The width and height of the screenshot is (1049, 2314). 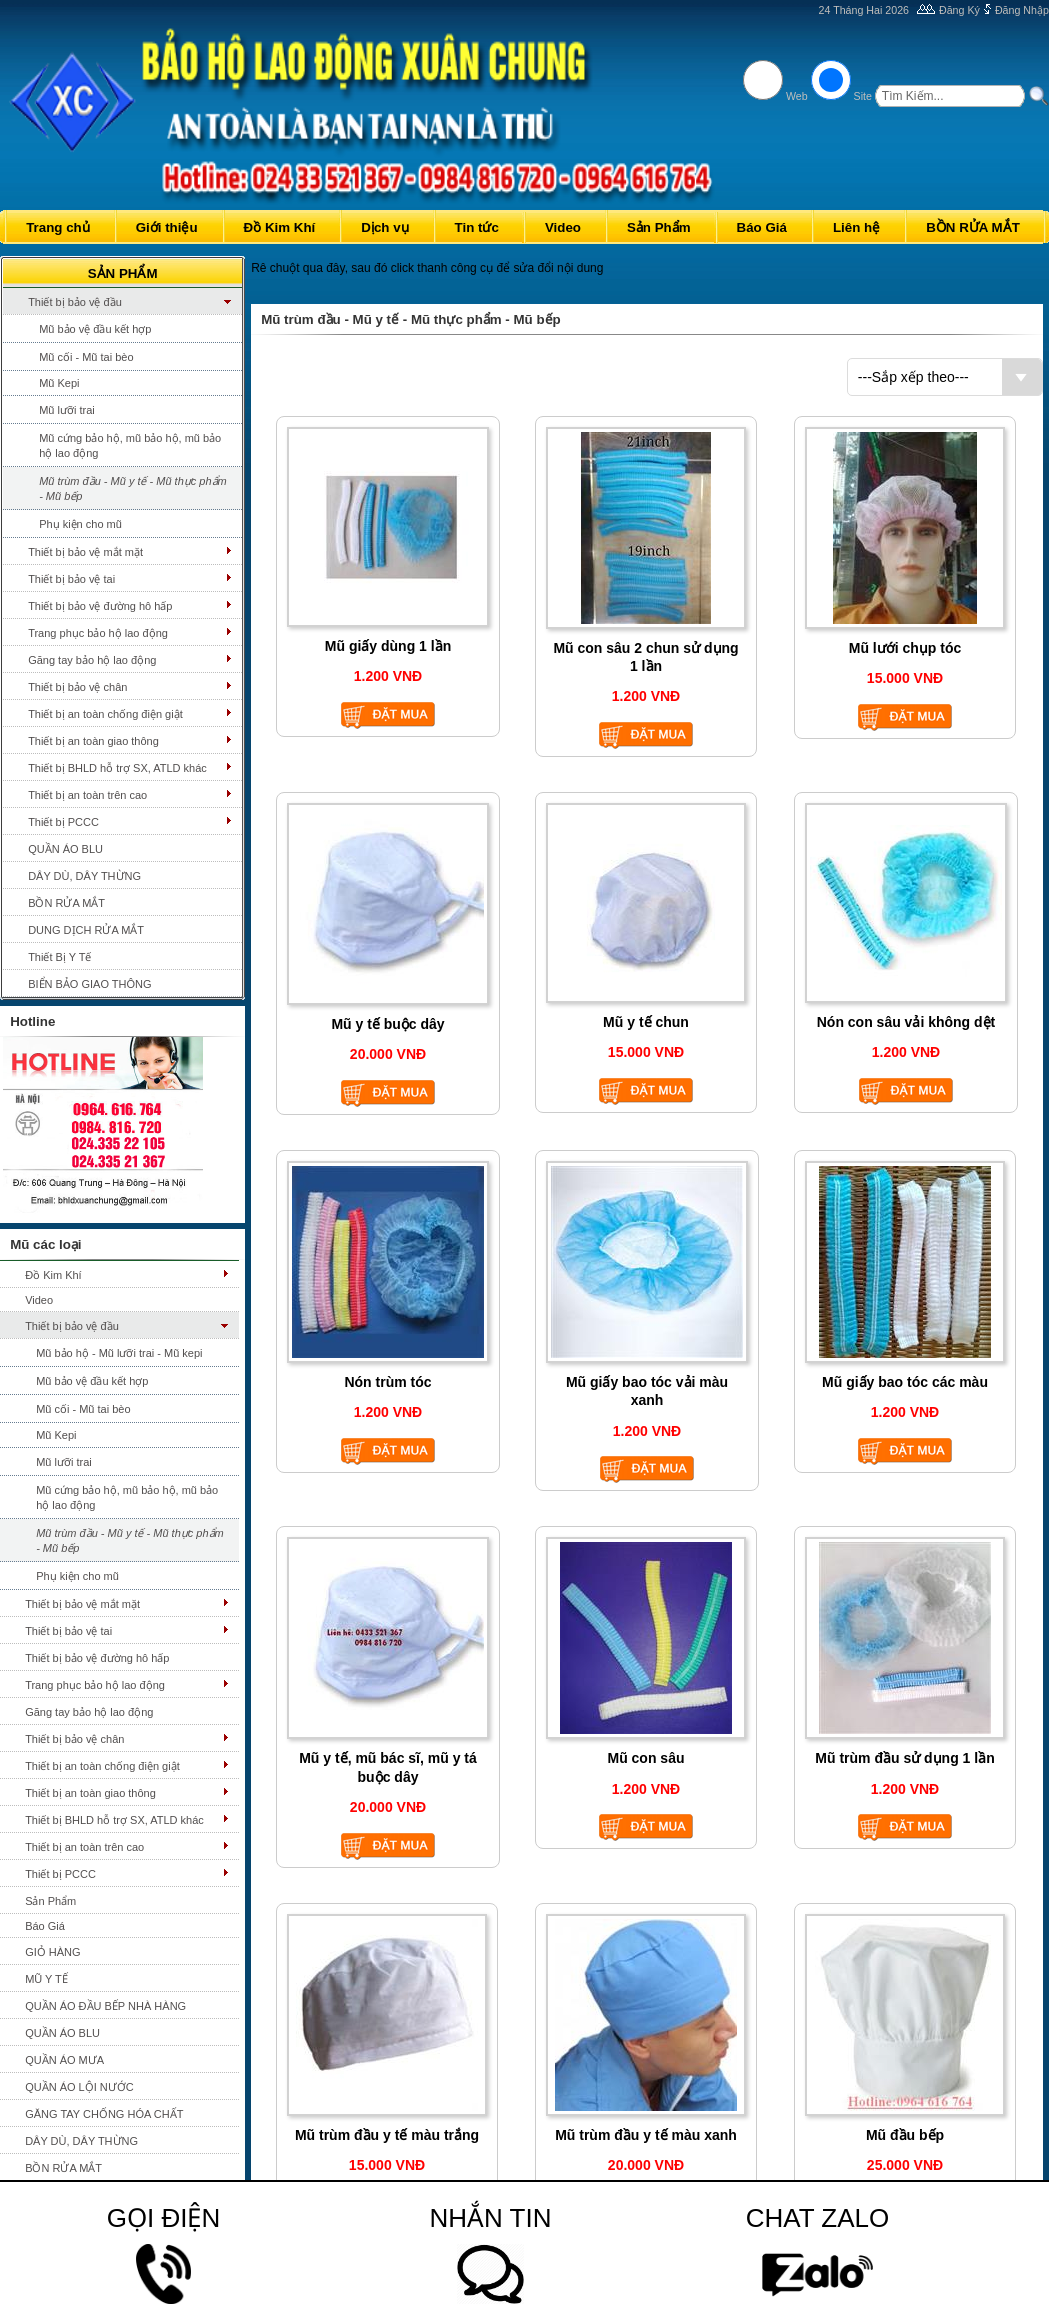 I want to click on Mũ trùm đầu - Mũ y tế - Mũ thực phẩm - Mũ bếp, so click(x=133, y=488).